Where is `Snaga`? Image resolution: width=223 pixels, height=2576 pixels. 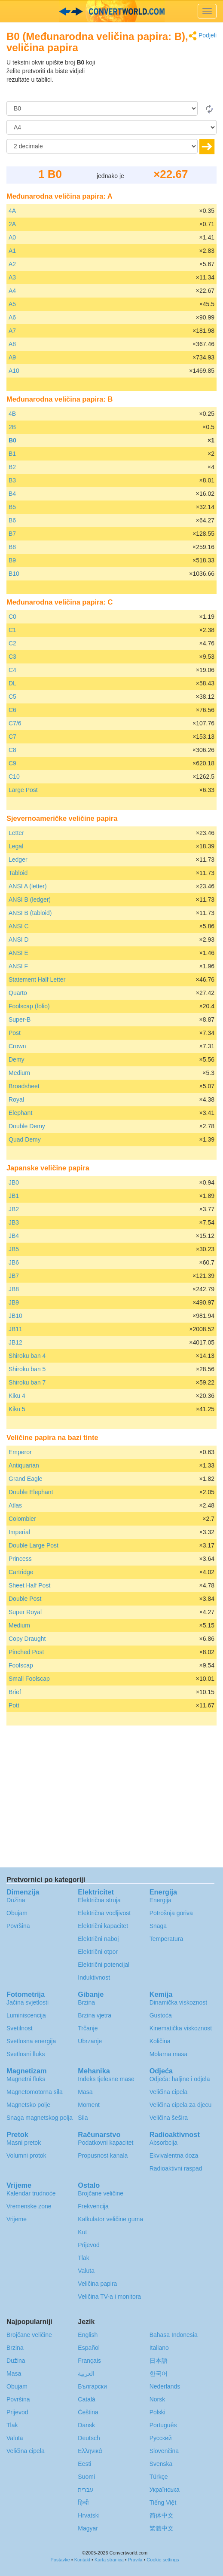 Snaga is located at coordinates (158, 1925).